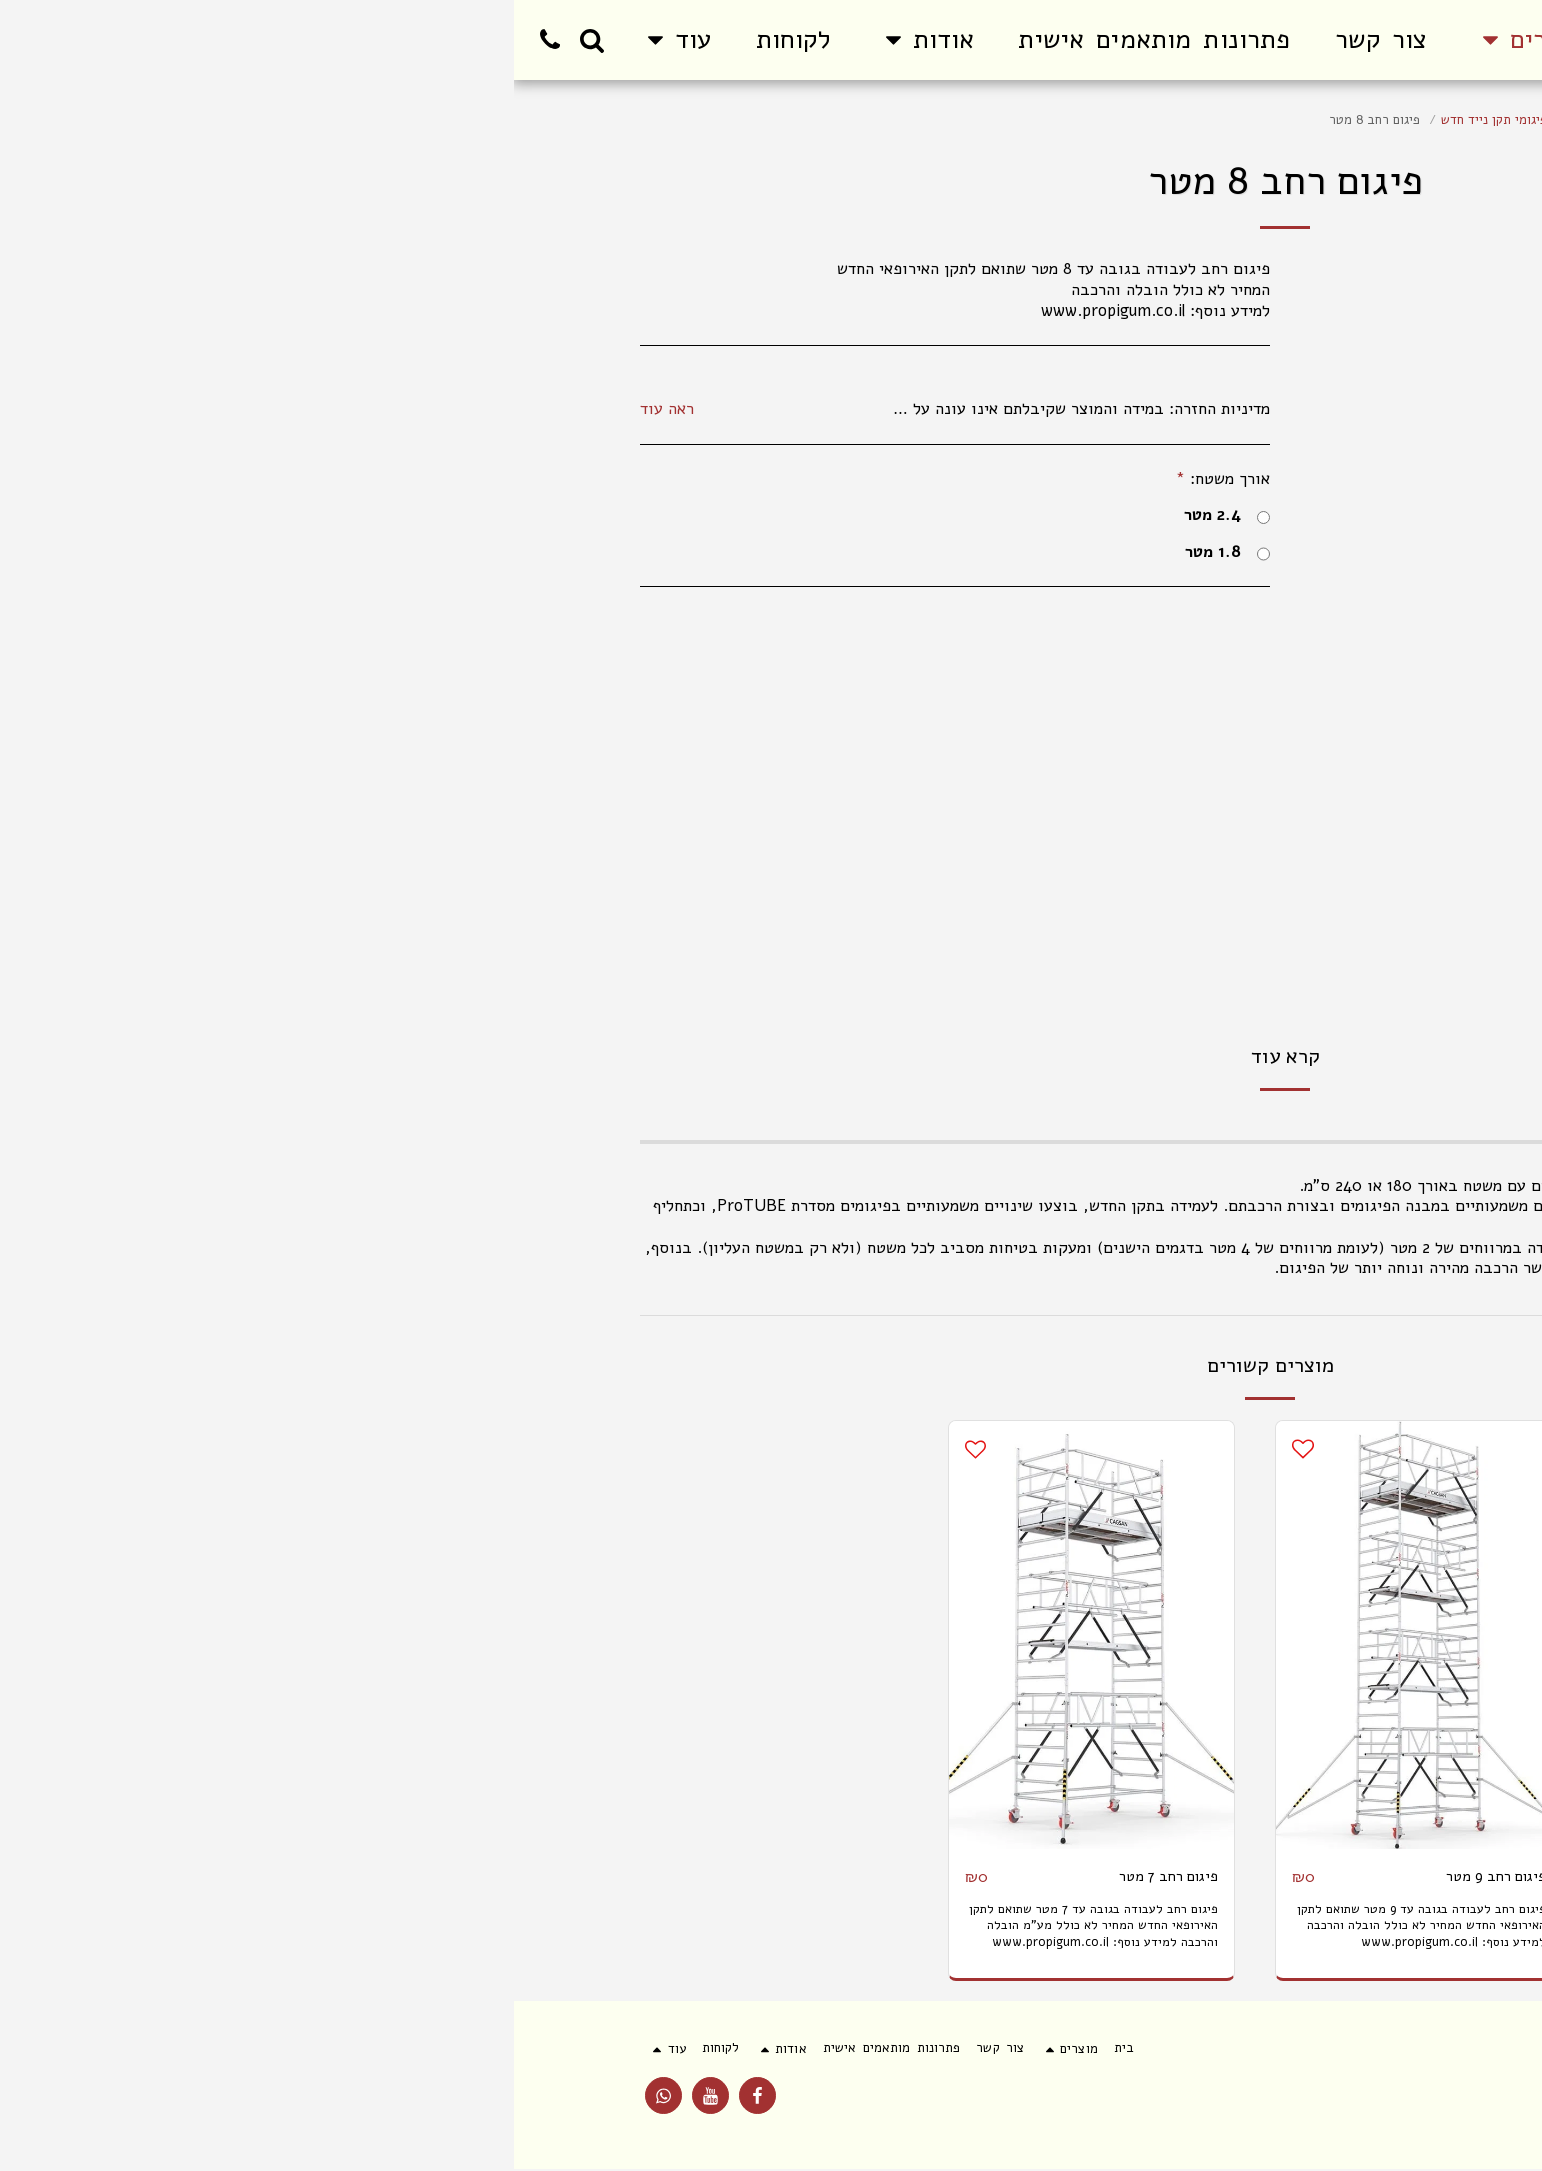  What do you see at coordinates (153, 409) in the screenshot?
I see `ראה עוד` at bounding box center [153, 409].